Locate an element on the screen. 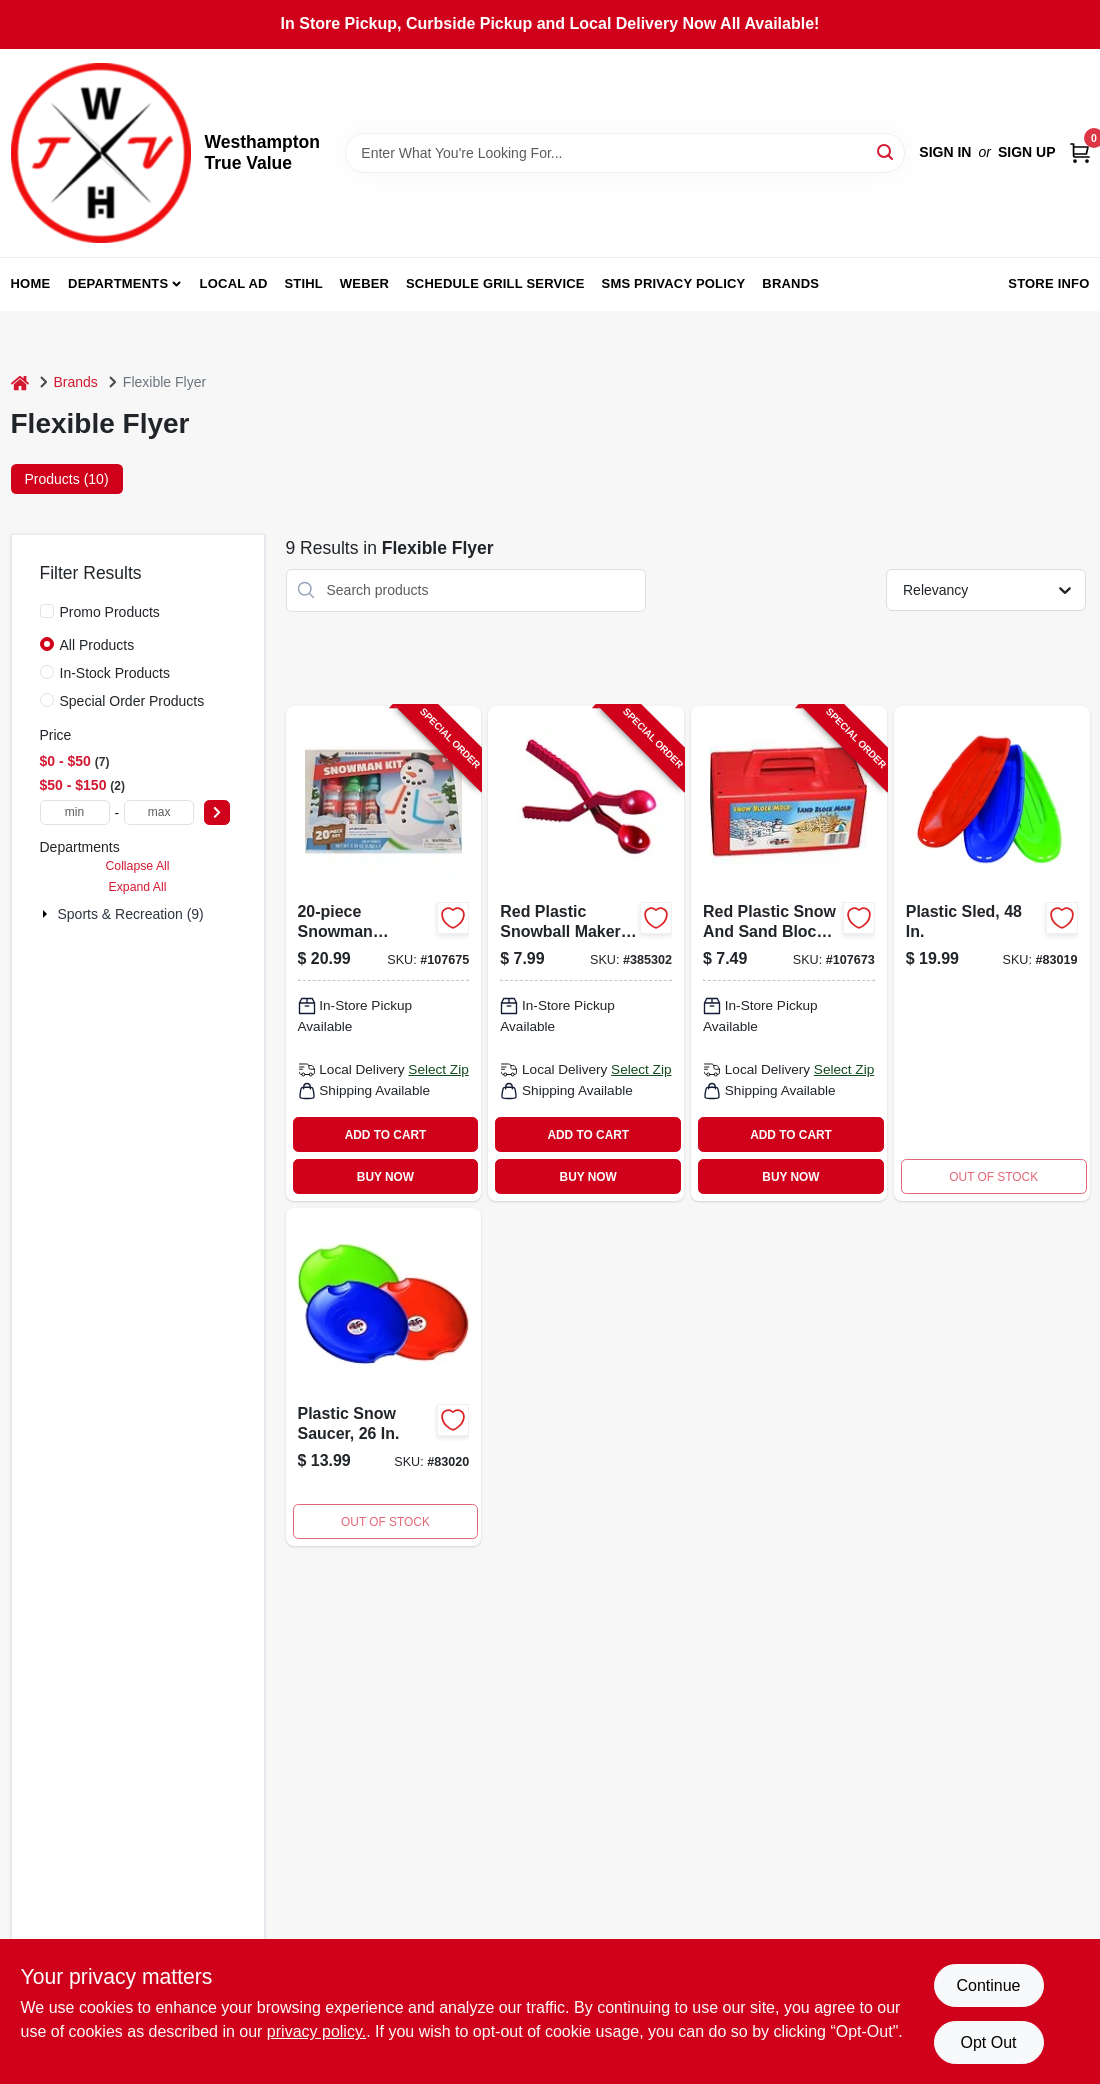  [Go to inch-plastic-snow-saucer-sled-durable-lightweight-outdoor-winter-toy-068660816263-629956 product page] is located at coordinates (384, 1377).